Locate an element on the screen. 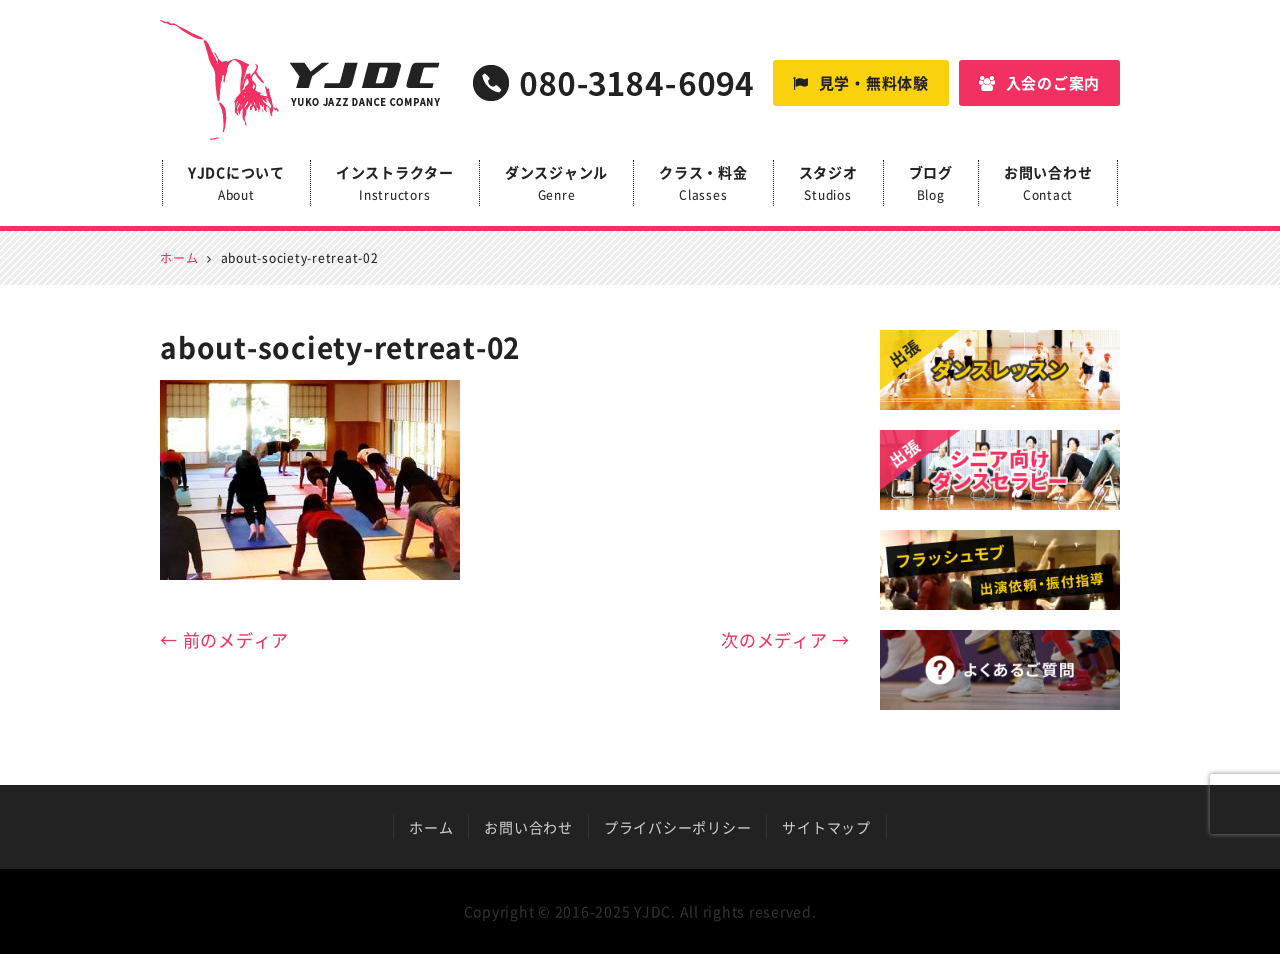  入会のご案内 is located at coordinates (1039, 83).